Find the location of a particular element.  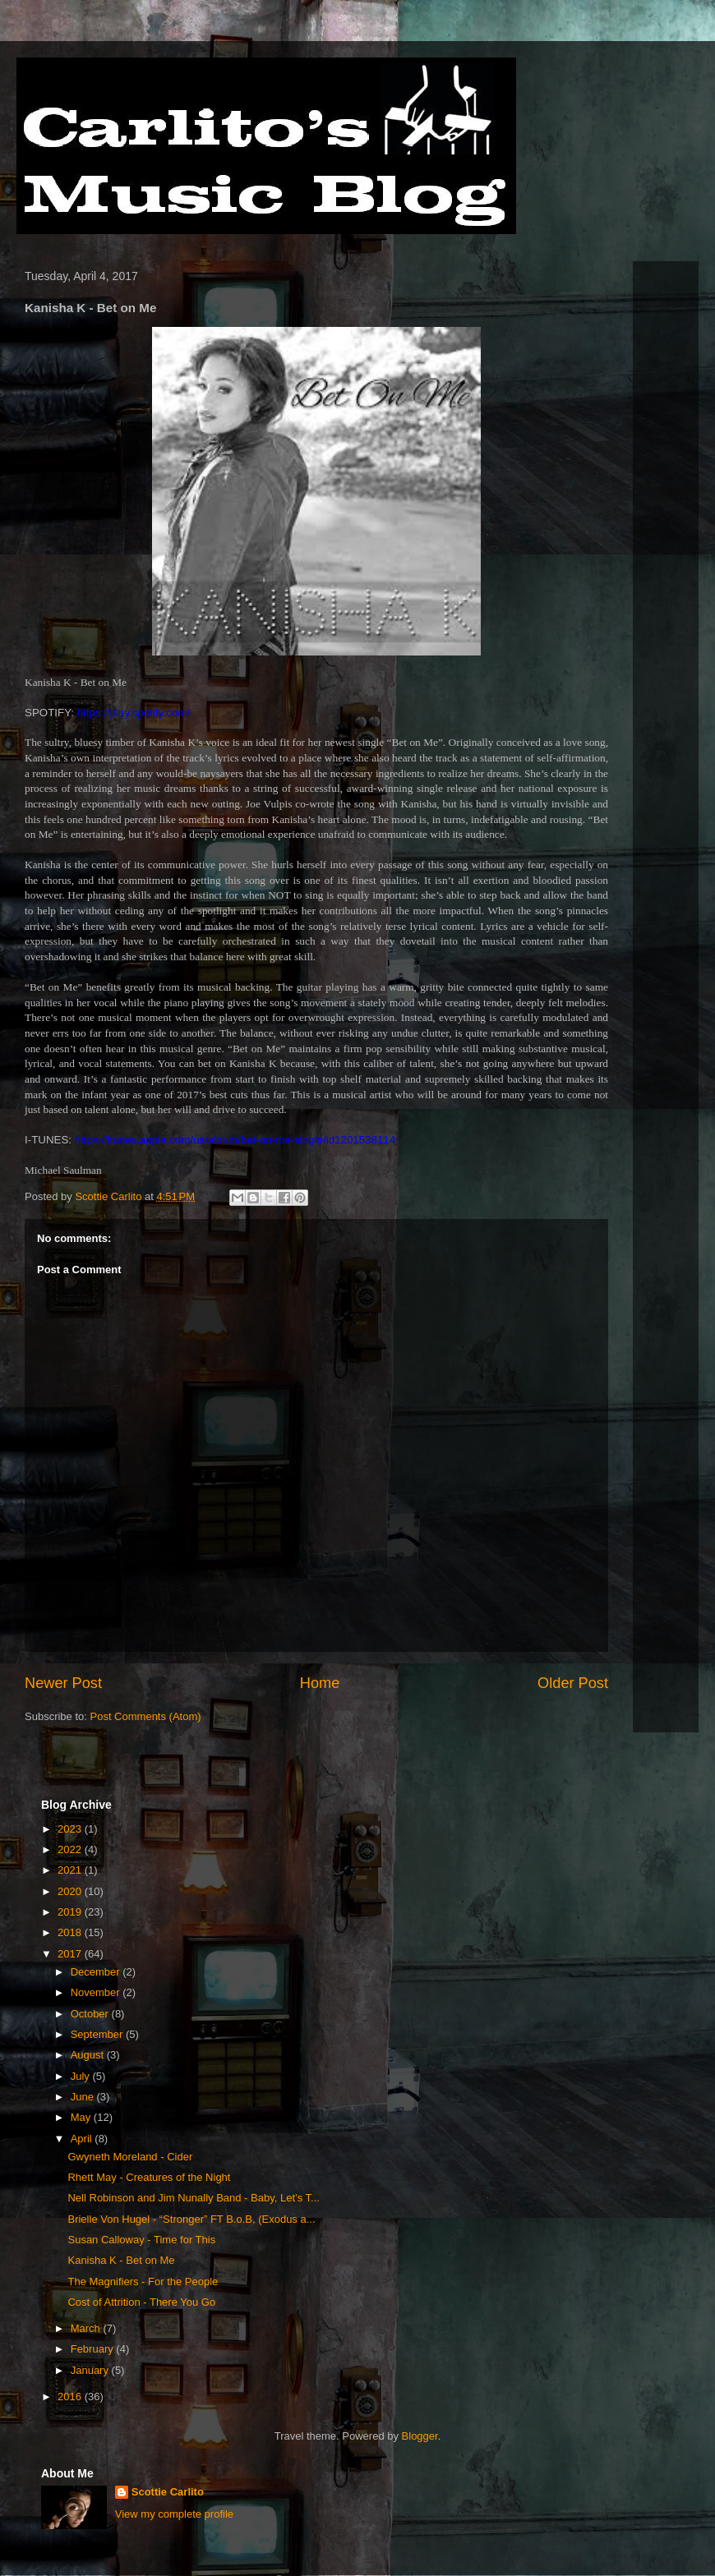

The Magnifiers - For the People is located at coordinates (142, 2281).